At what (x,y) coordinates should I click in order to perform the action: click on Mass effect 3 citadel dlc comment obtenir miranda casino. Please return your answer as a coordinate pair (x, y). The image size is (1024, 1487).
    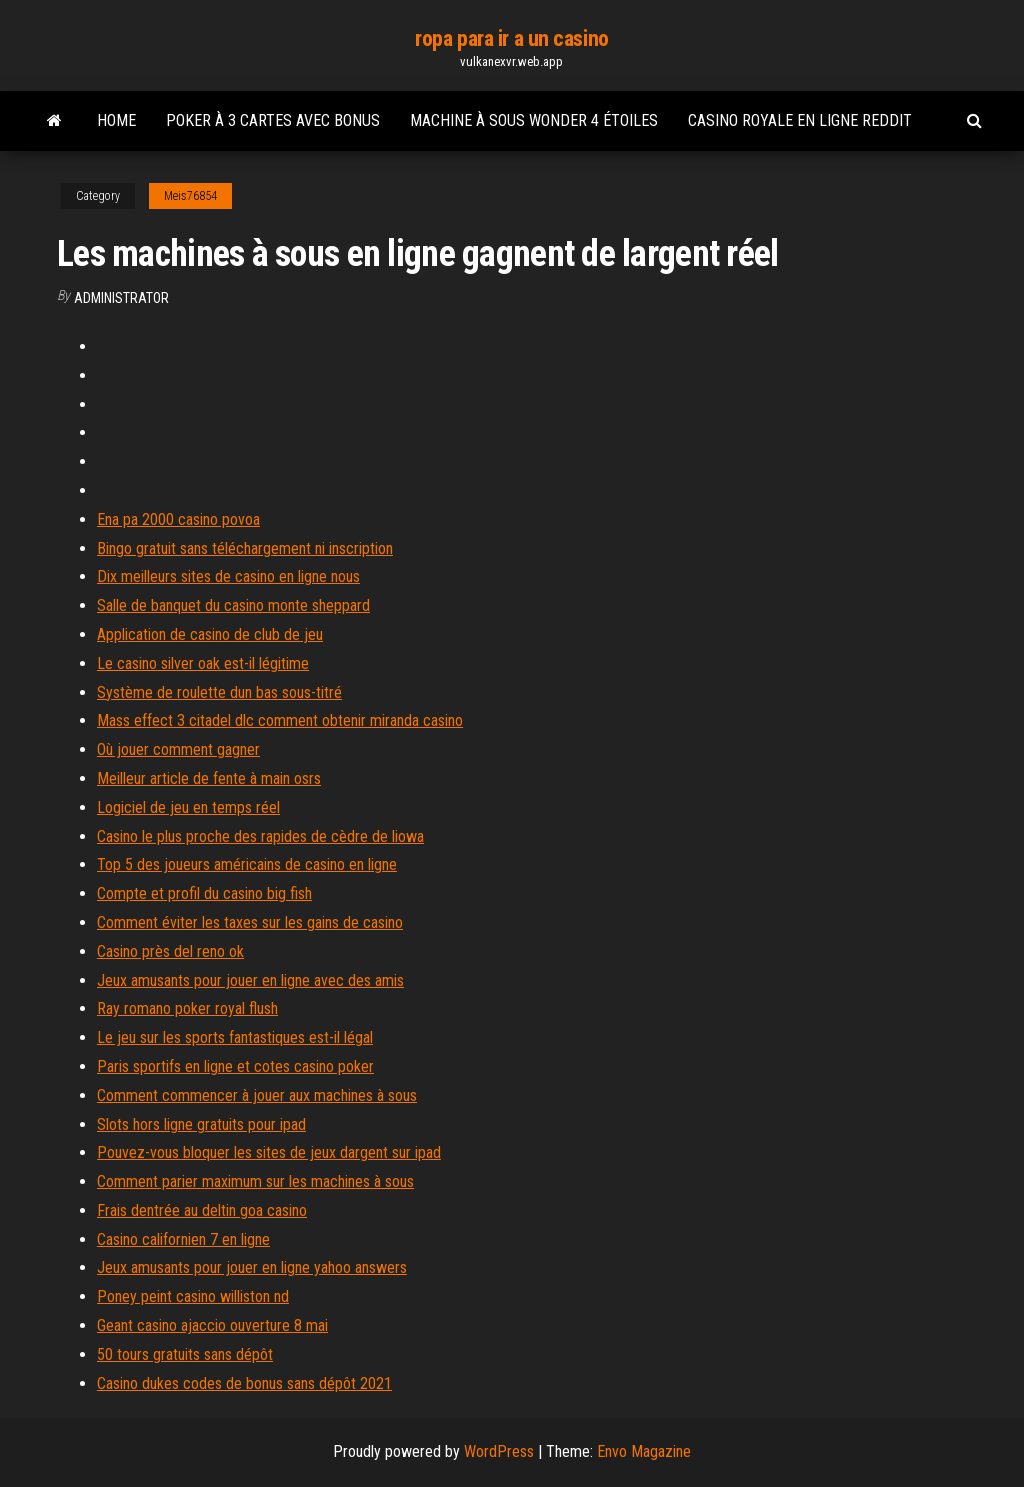
    Looking at the image, I should click on (280, 720).